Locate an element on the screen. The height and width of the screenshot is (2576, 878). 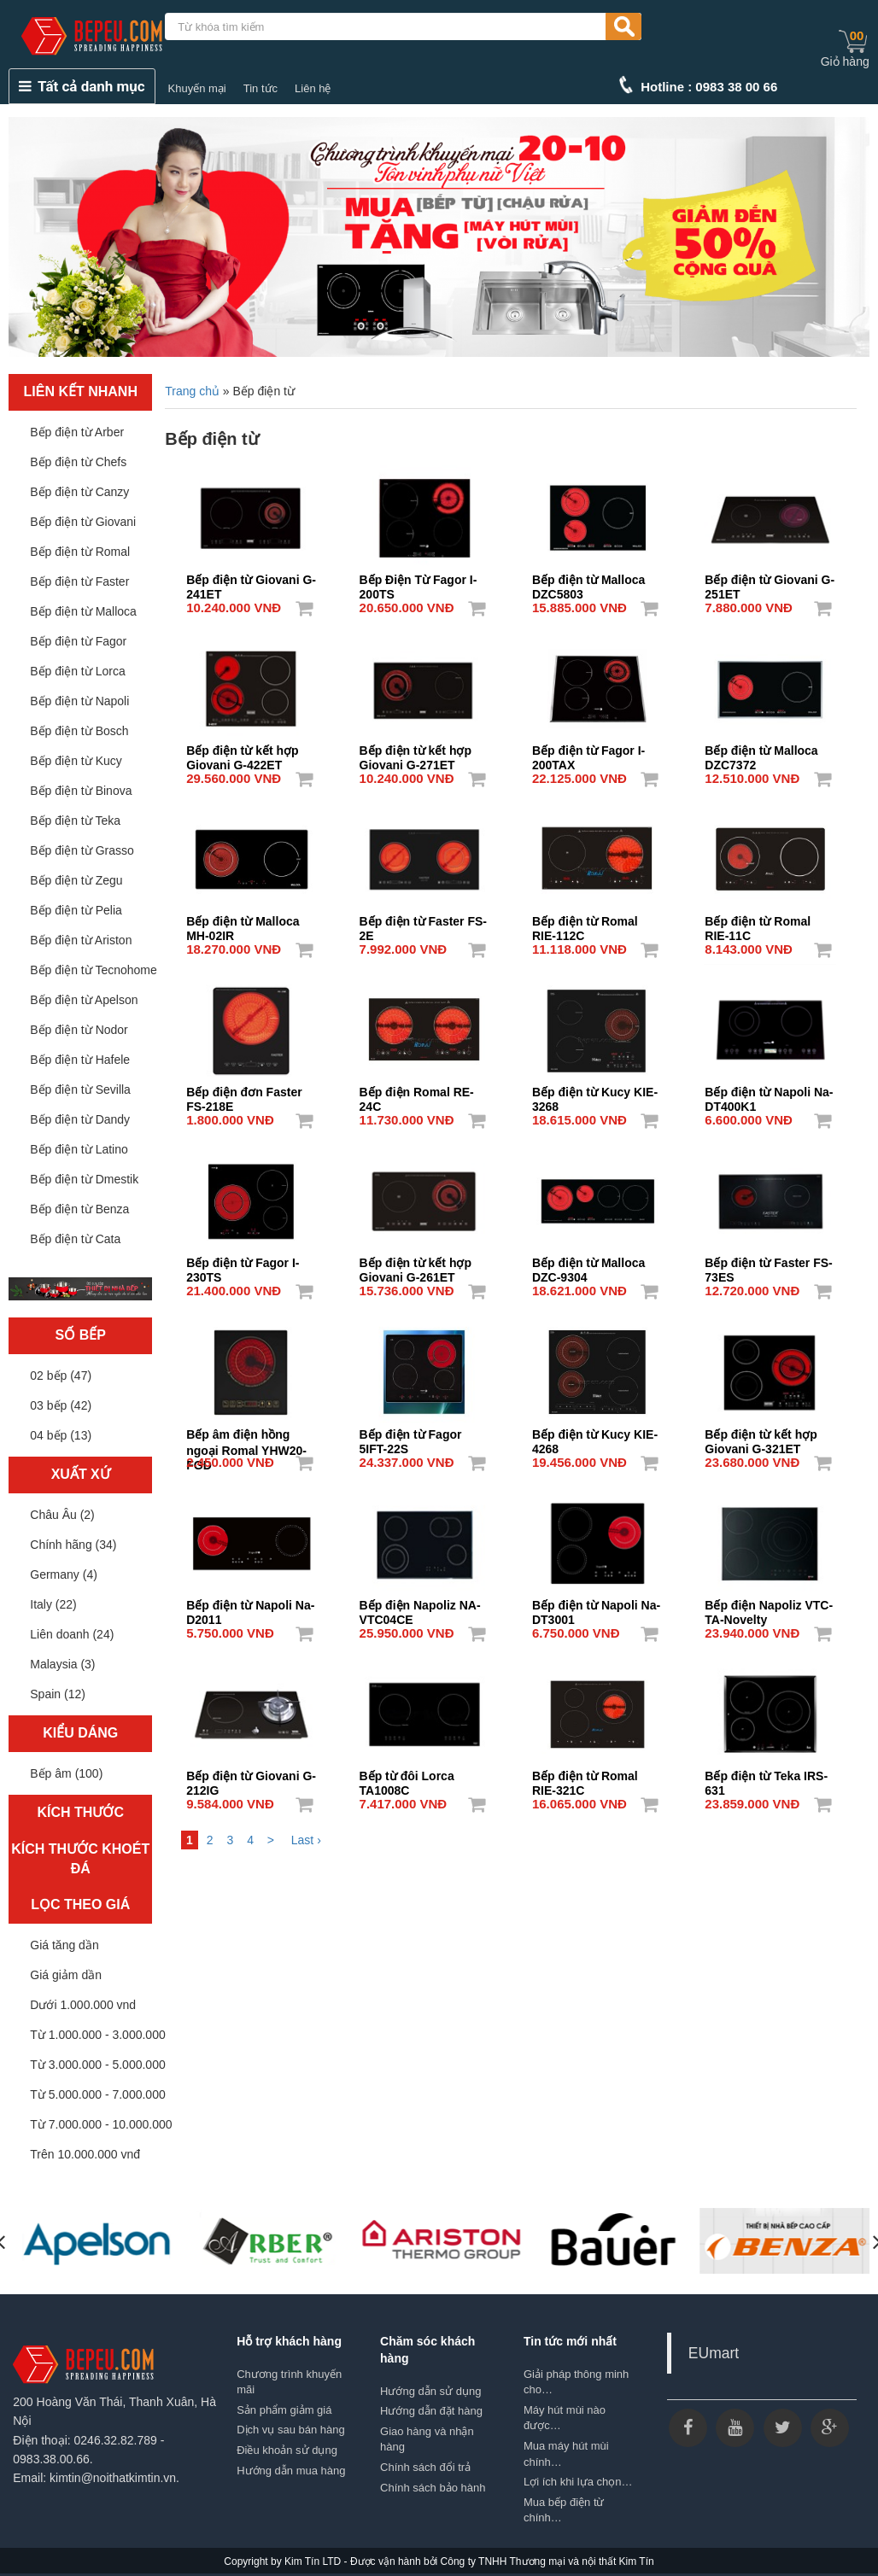
Bếp điện từ Arber is located at coordinates (77, 432).